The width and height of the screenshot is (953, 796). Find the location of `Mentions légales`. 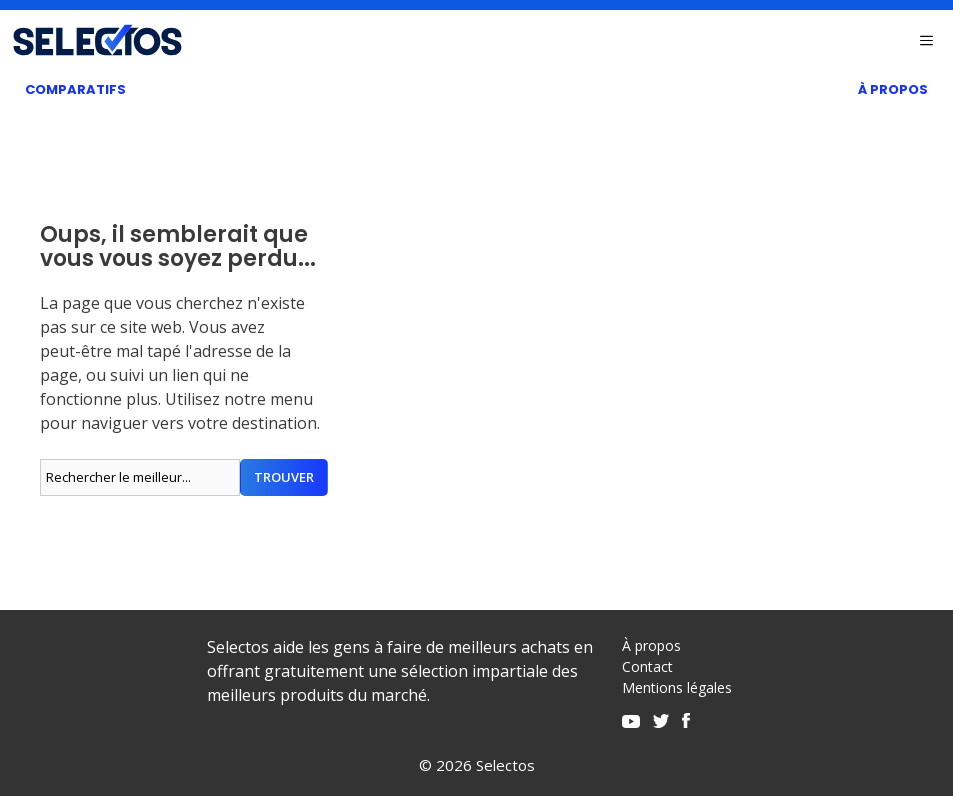

Mentions légales is located at coordinates (677, 687).